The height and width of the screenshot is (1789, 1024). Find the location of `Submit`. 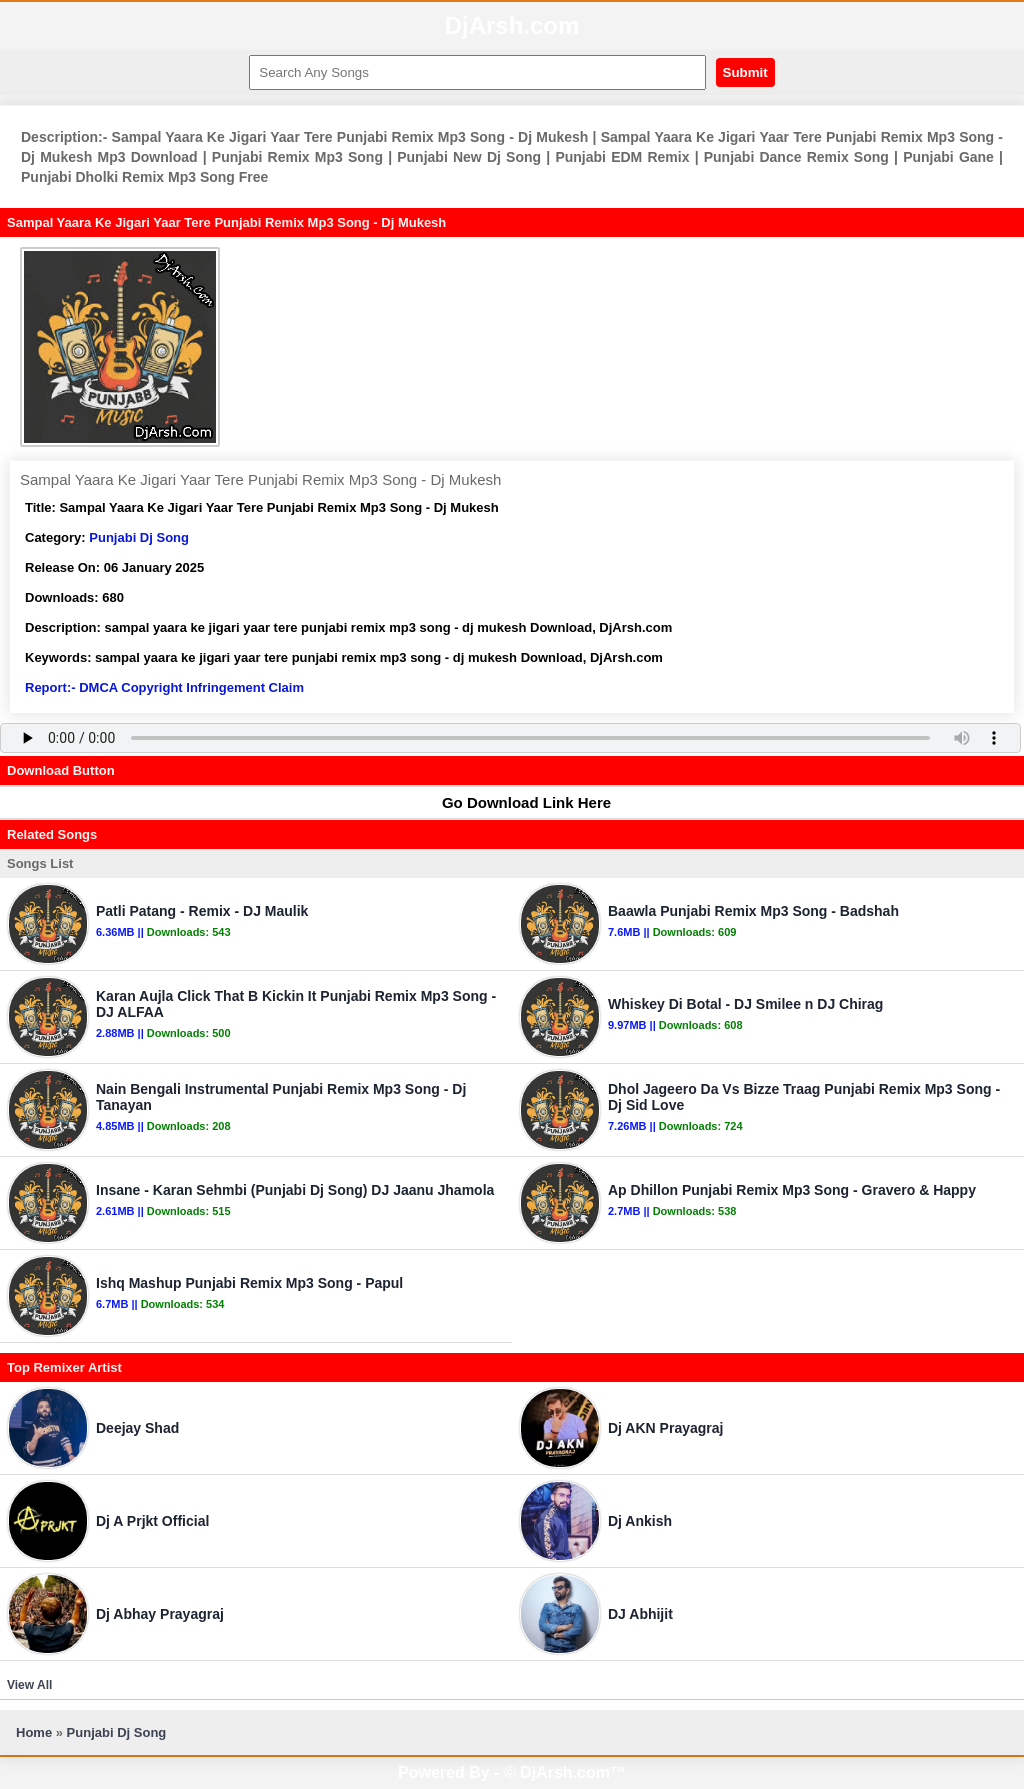

Submit is located at coordinates (745, 72).